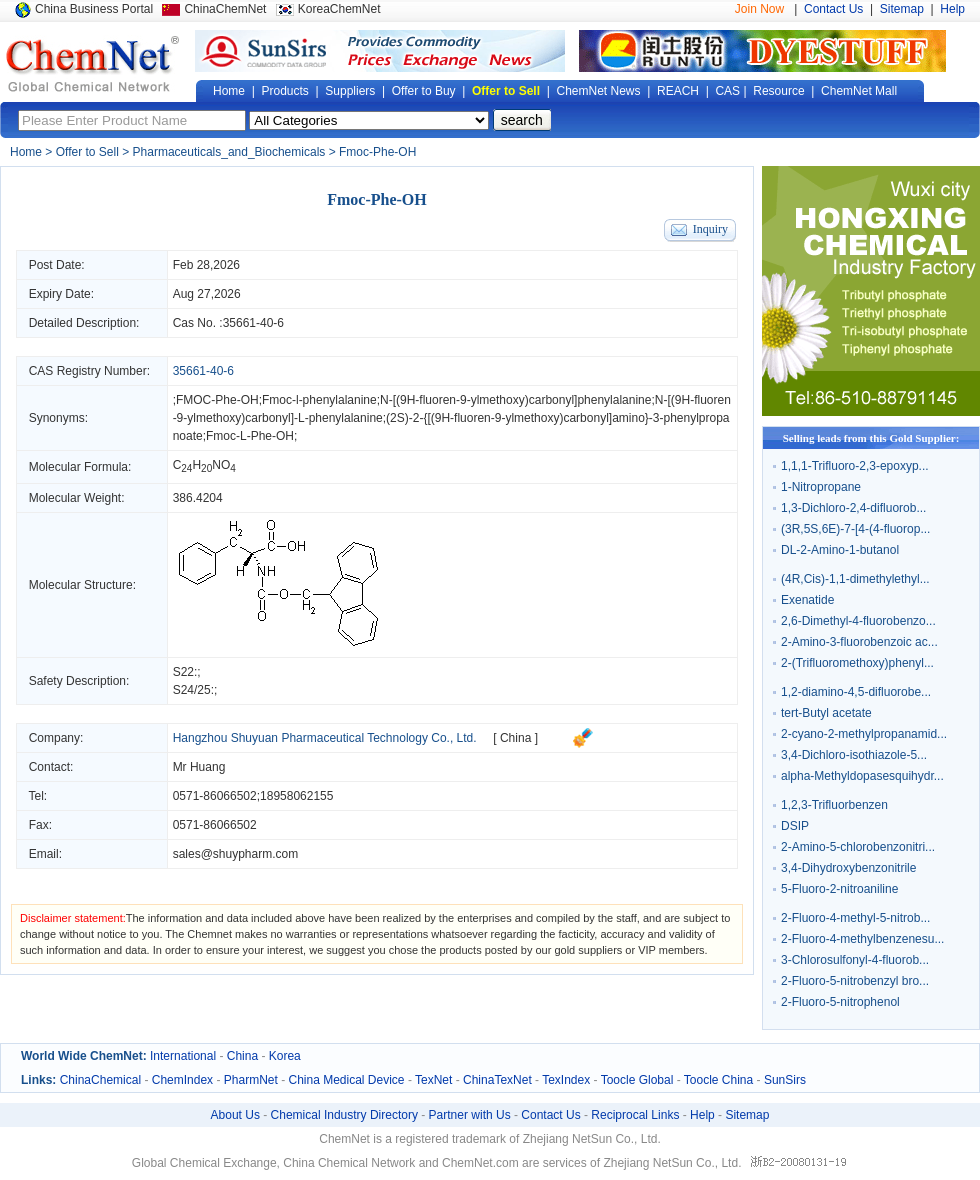 This screenshot has width=980, height=1180. Describe the element at coordinates (433, 1080) in the screenshot. I see `TexNet` at that location.